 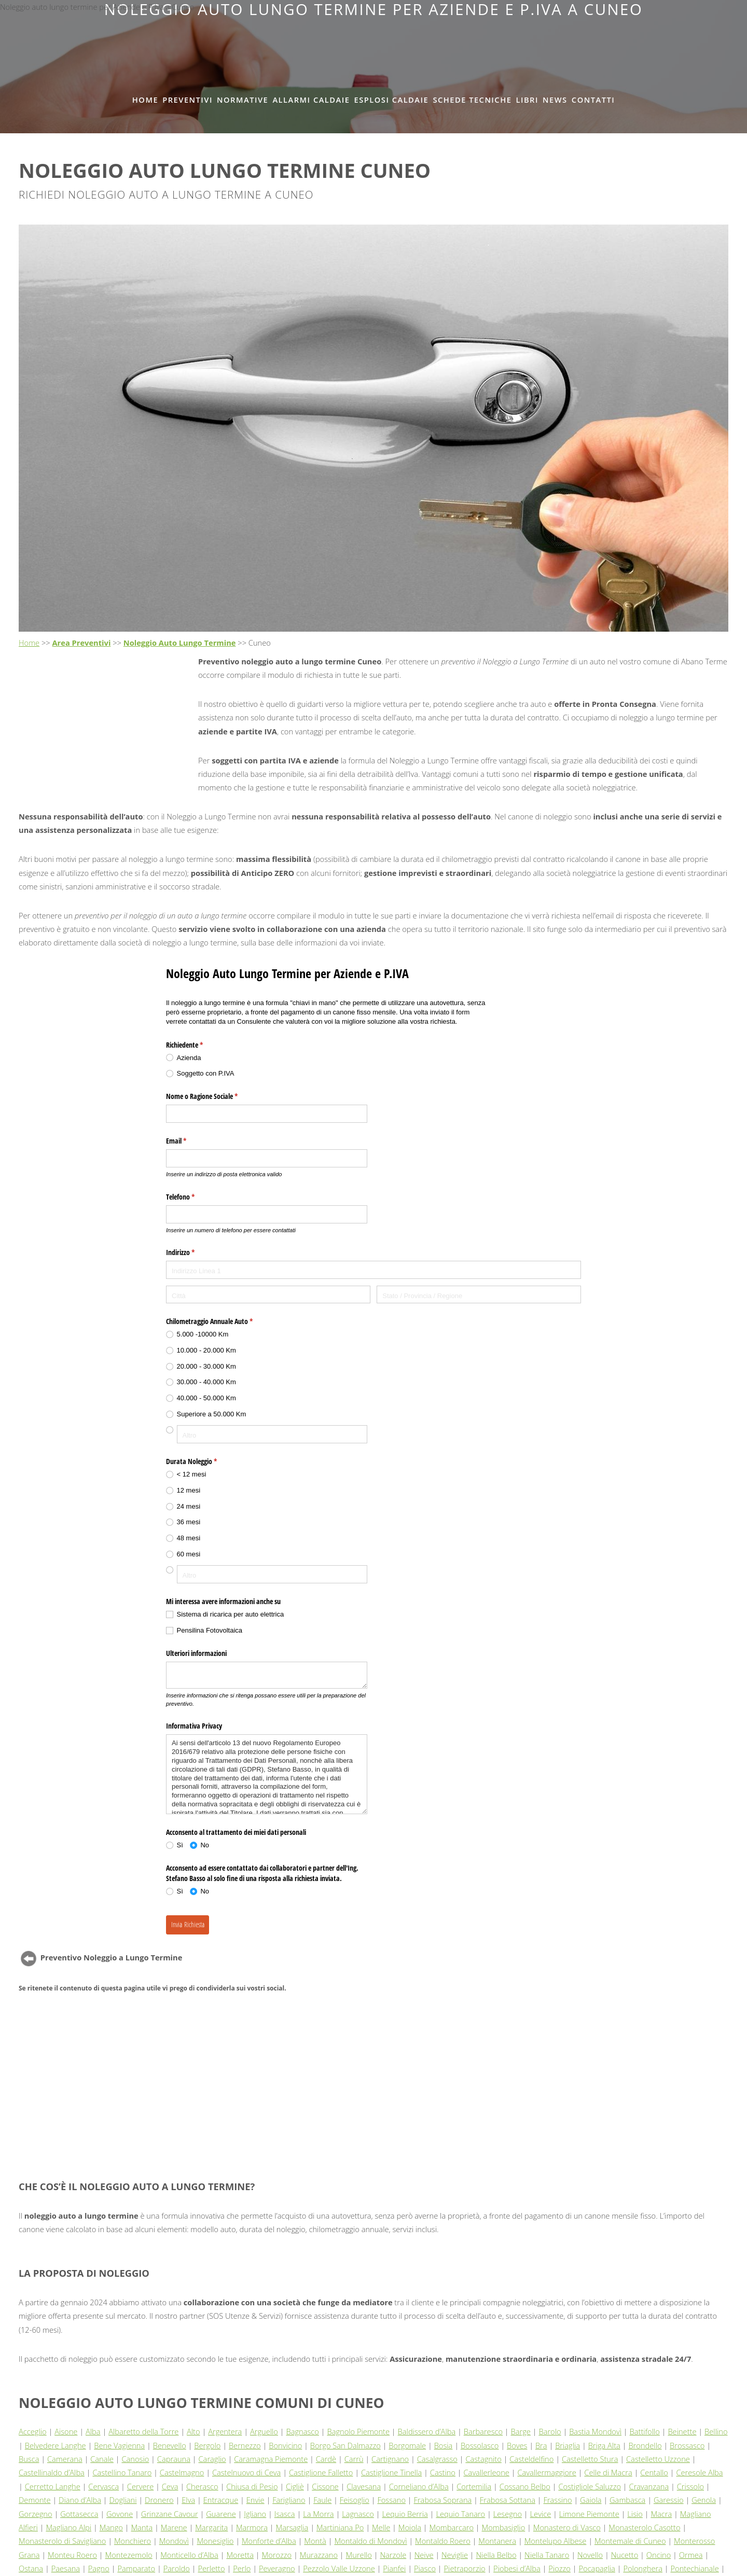 What do you see at coordinates (596, 2568) in the screenshot?
I see `Pocapaglia` at bounding box center [596, 2568].